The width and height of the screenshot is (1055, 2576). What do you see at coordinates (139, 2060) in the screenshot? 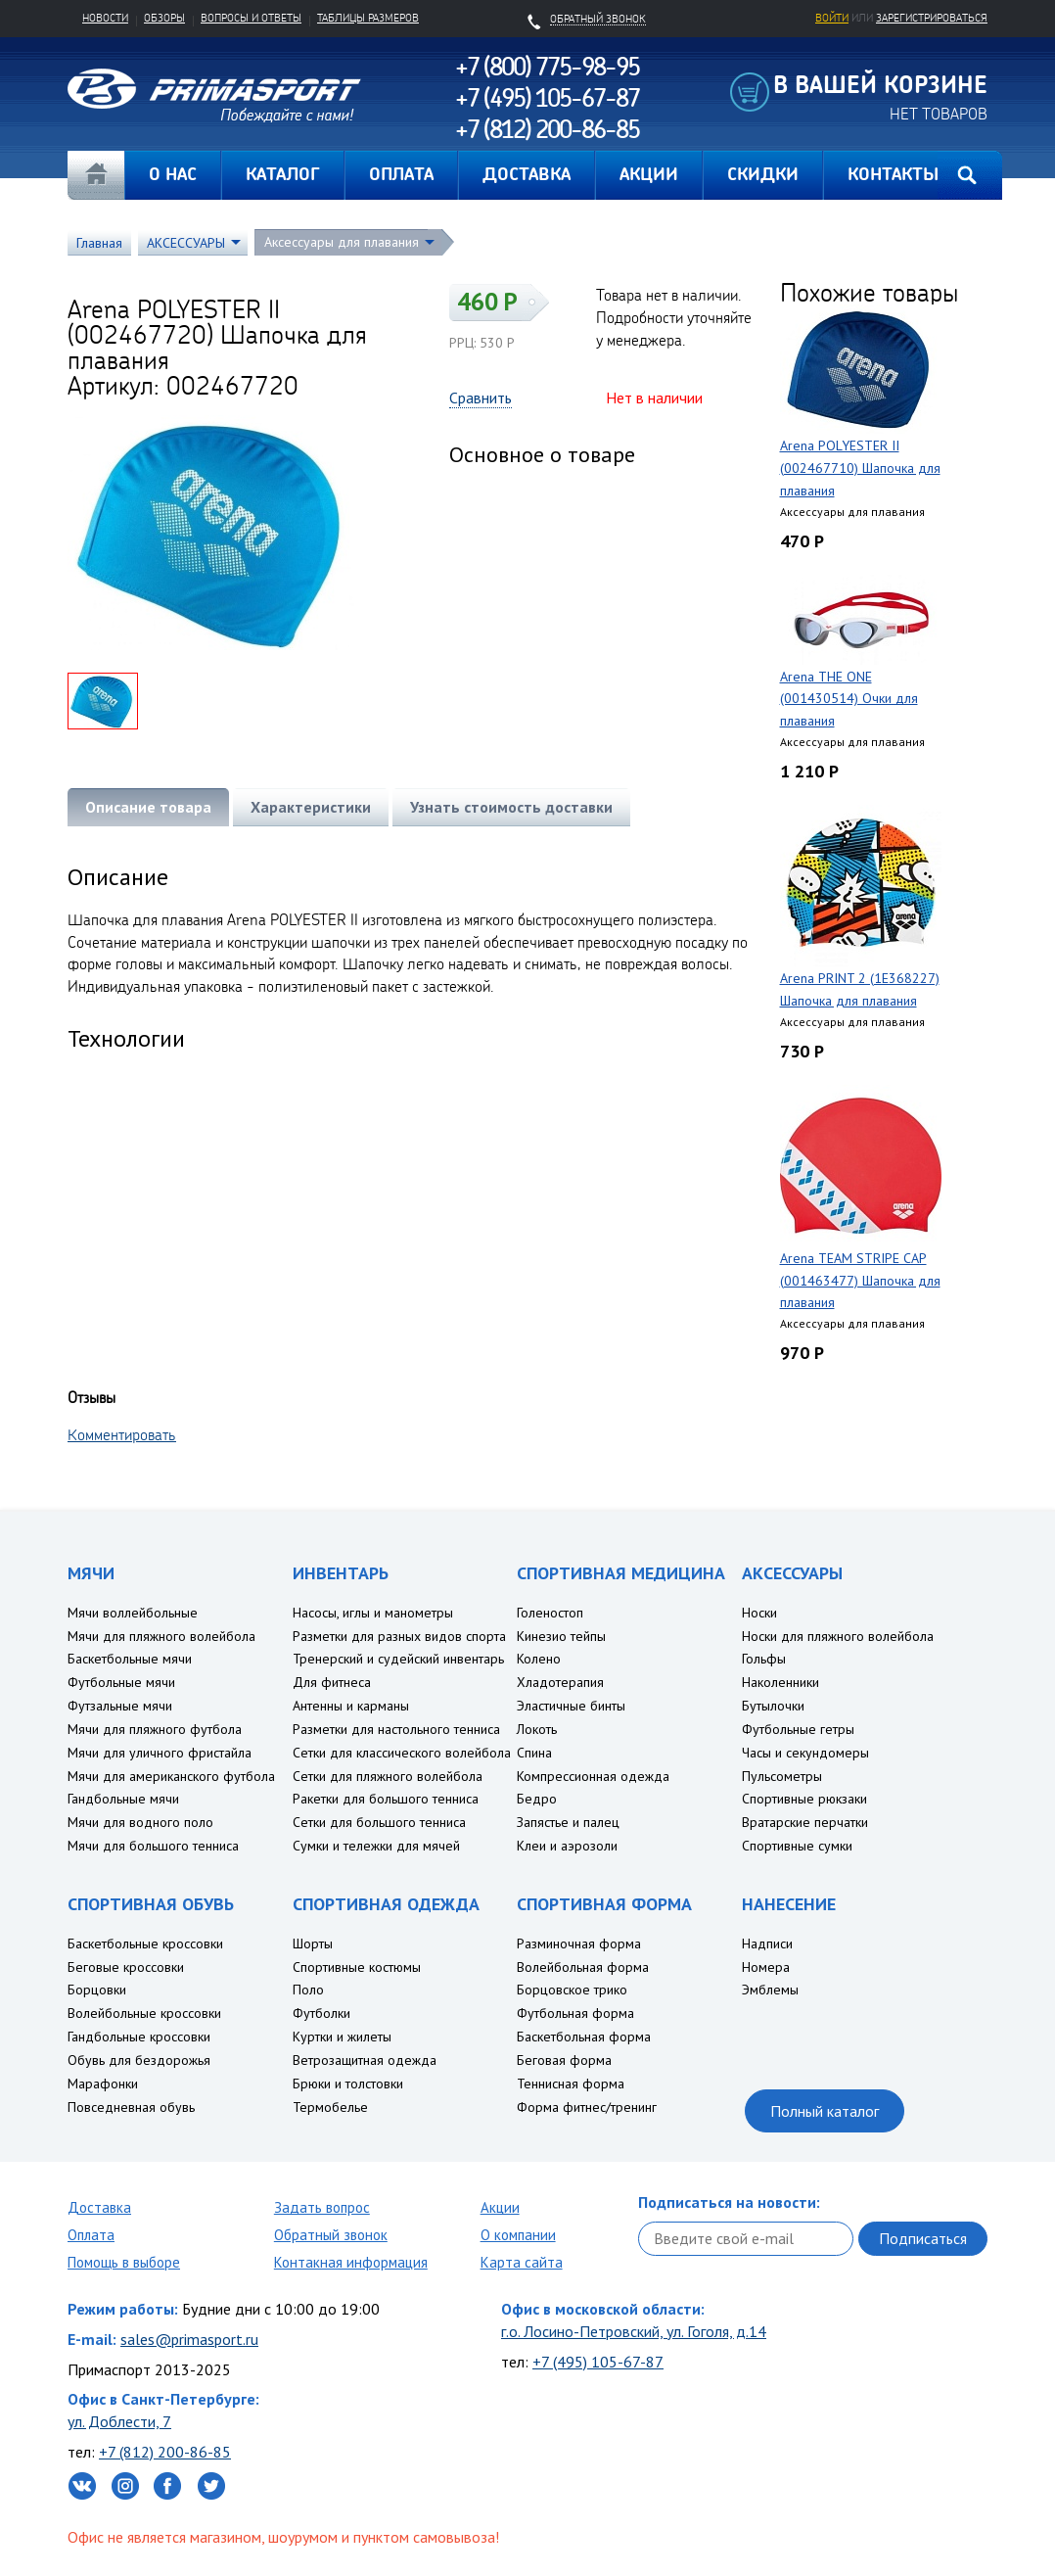
I see `Обувь для бездорожья` at bounding box center [139, 2060].